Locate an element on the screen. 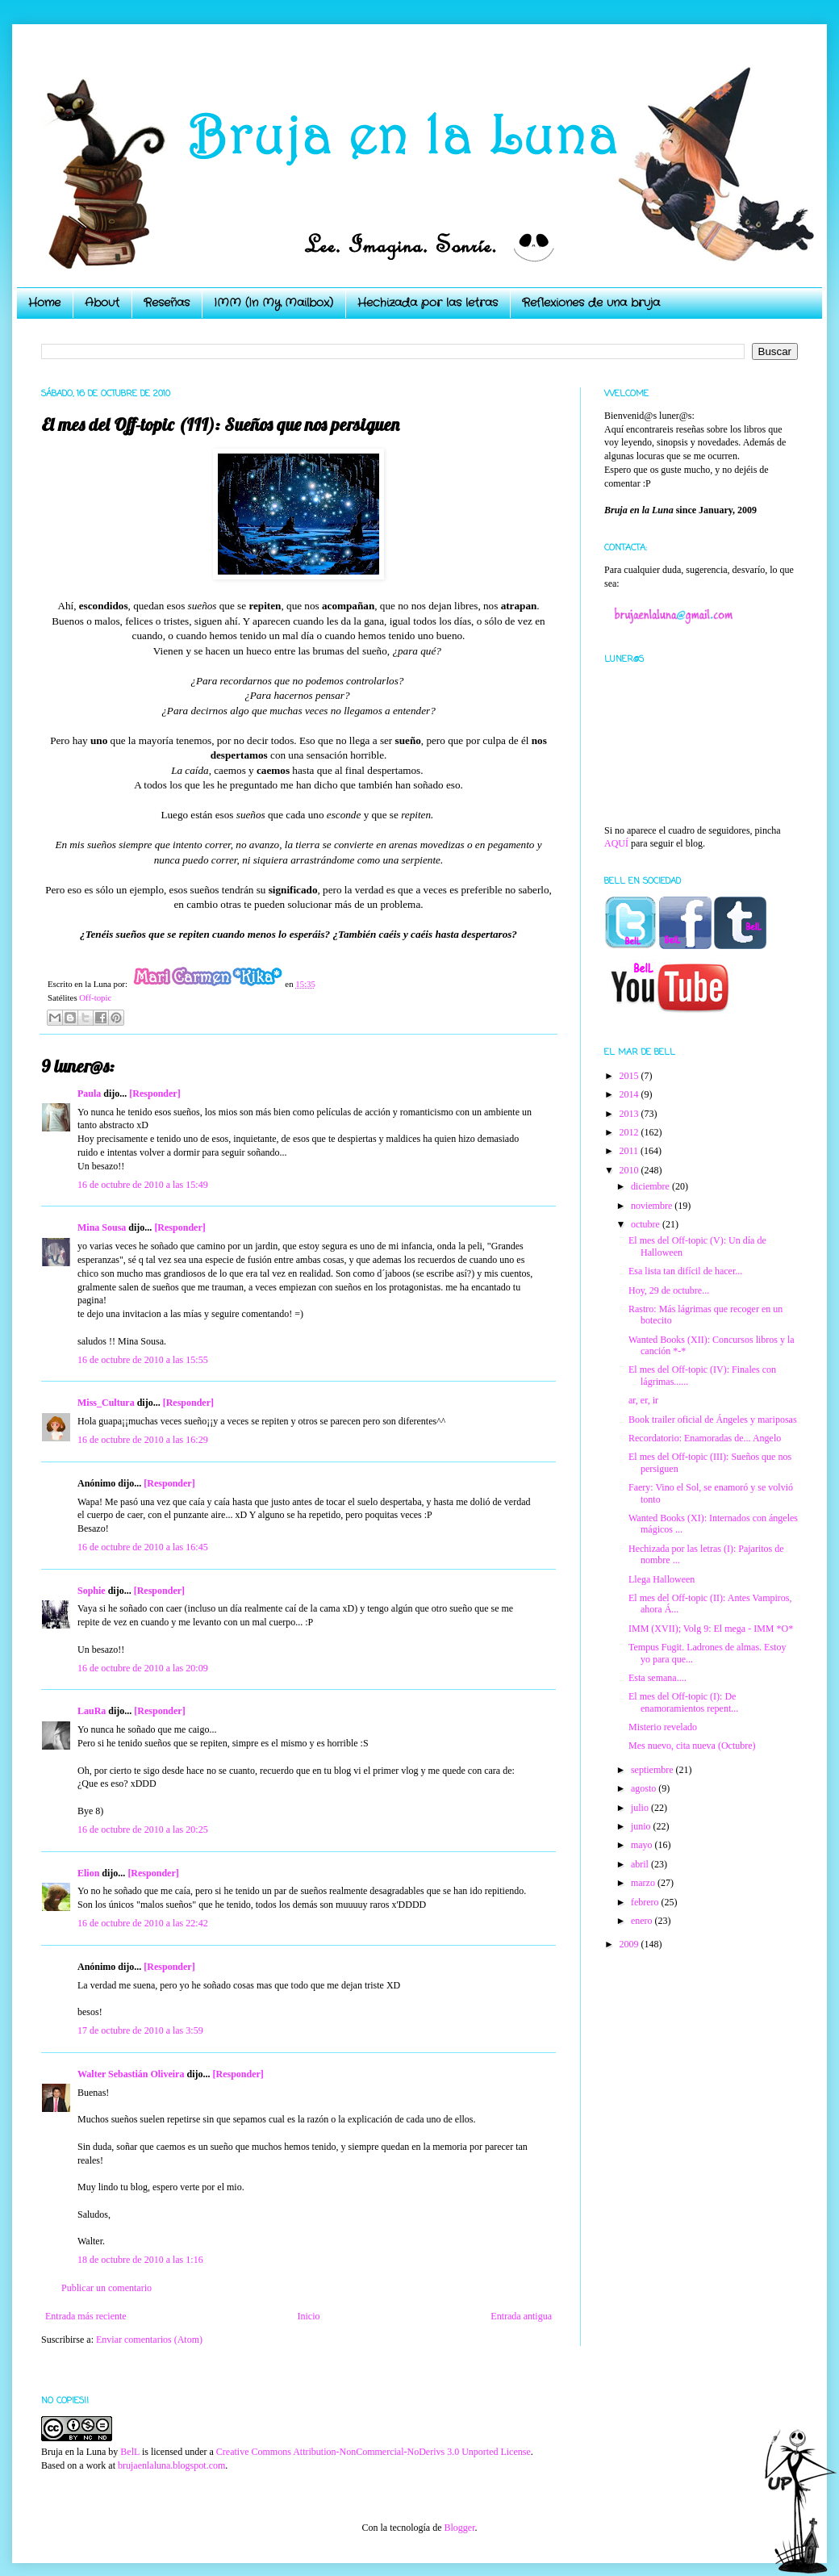  Paula is located at coordinates (89, 1093).